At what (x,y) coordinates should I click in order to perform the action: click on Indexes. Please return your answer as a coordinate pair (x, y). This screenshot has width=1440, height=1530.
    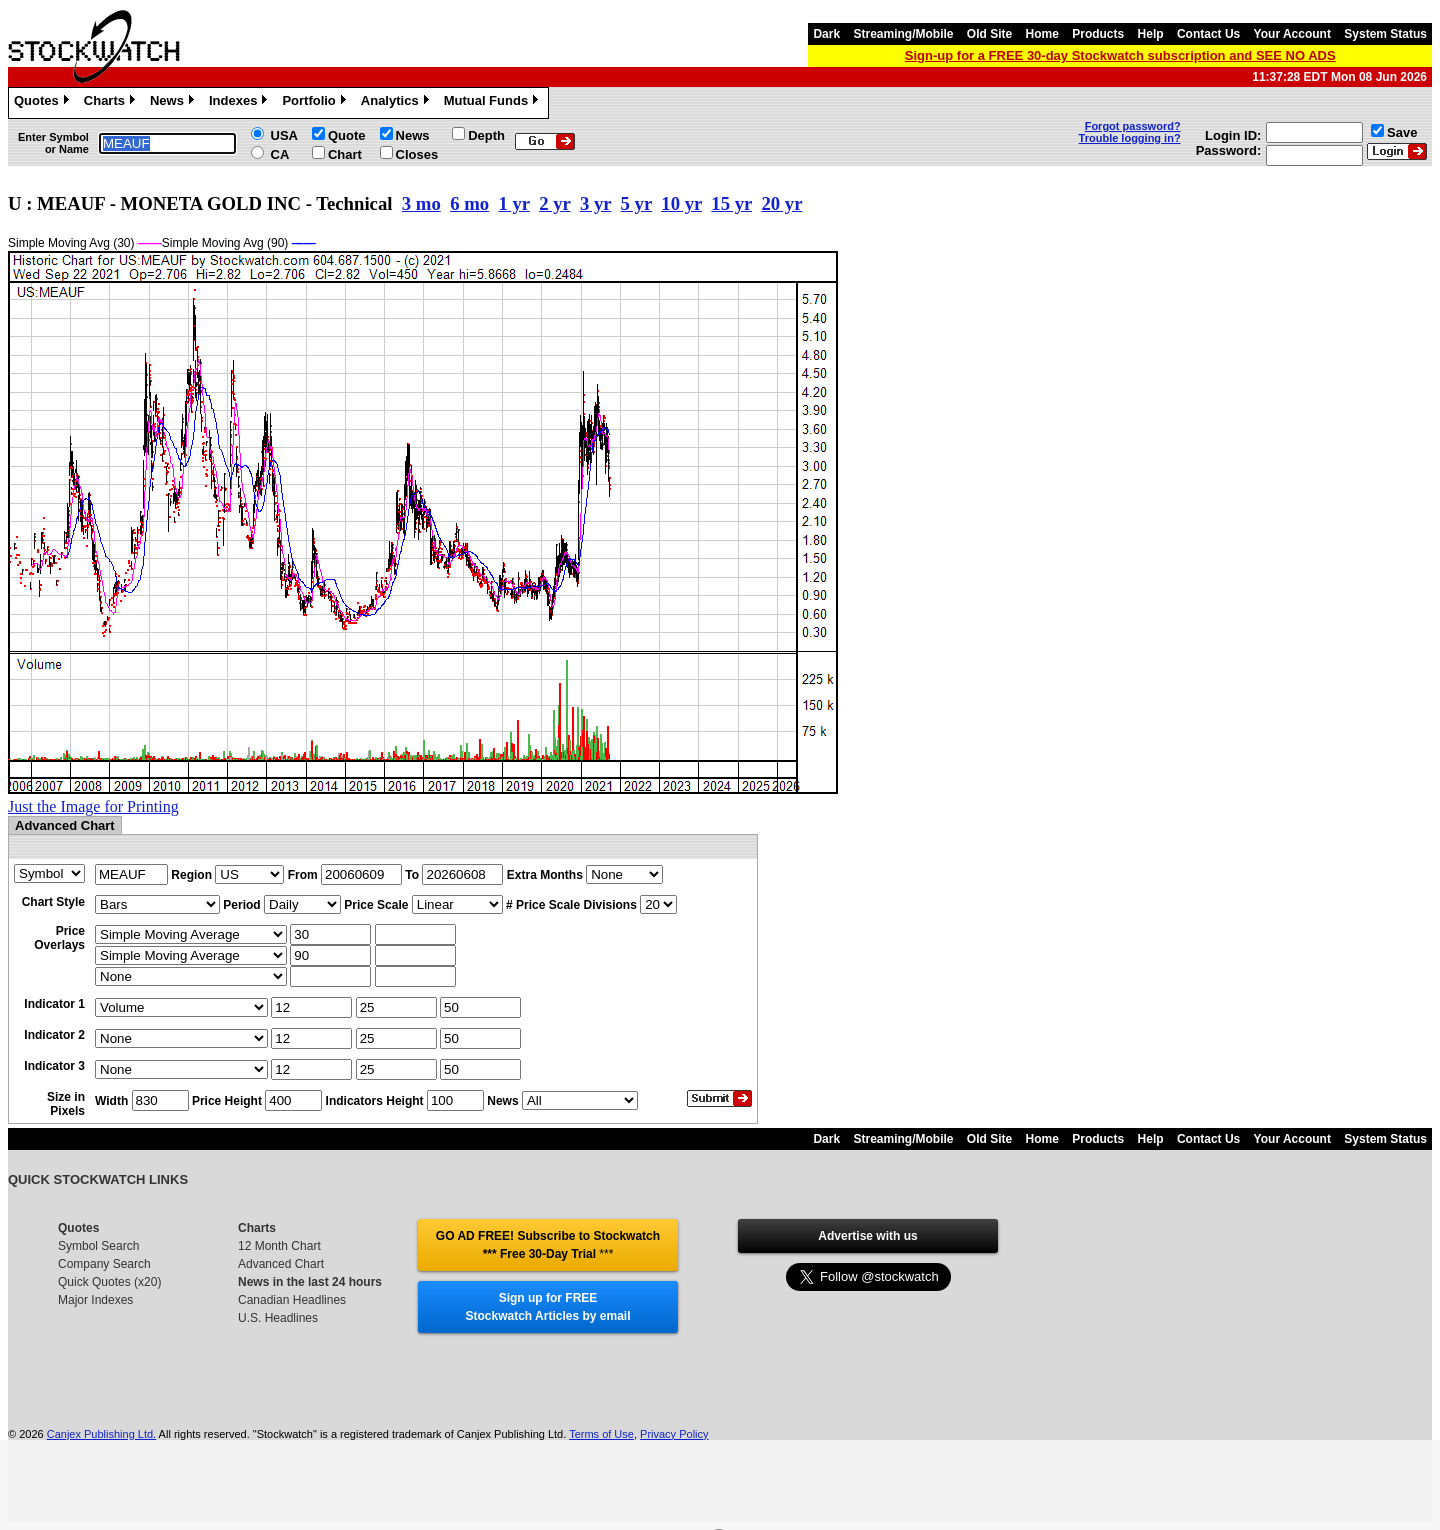
    Looking at the image, I should click on (240, 103).